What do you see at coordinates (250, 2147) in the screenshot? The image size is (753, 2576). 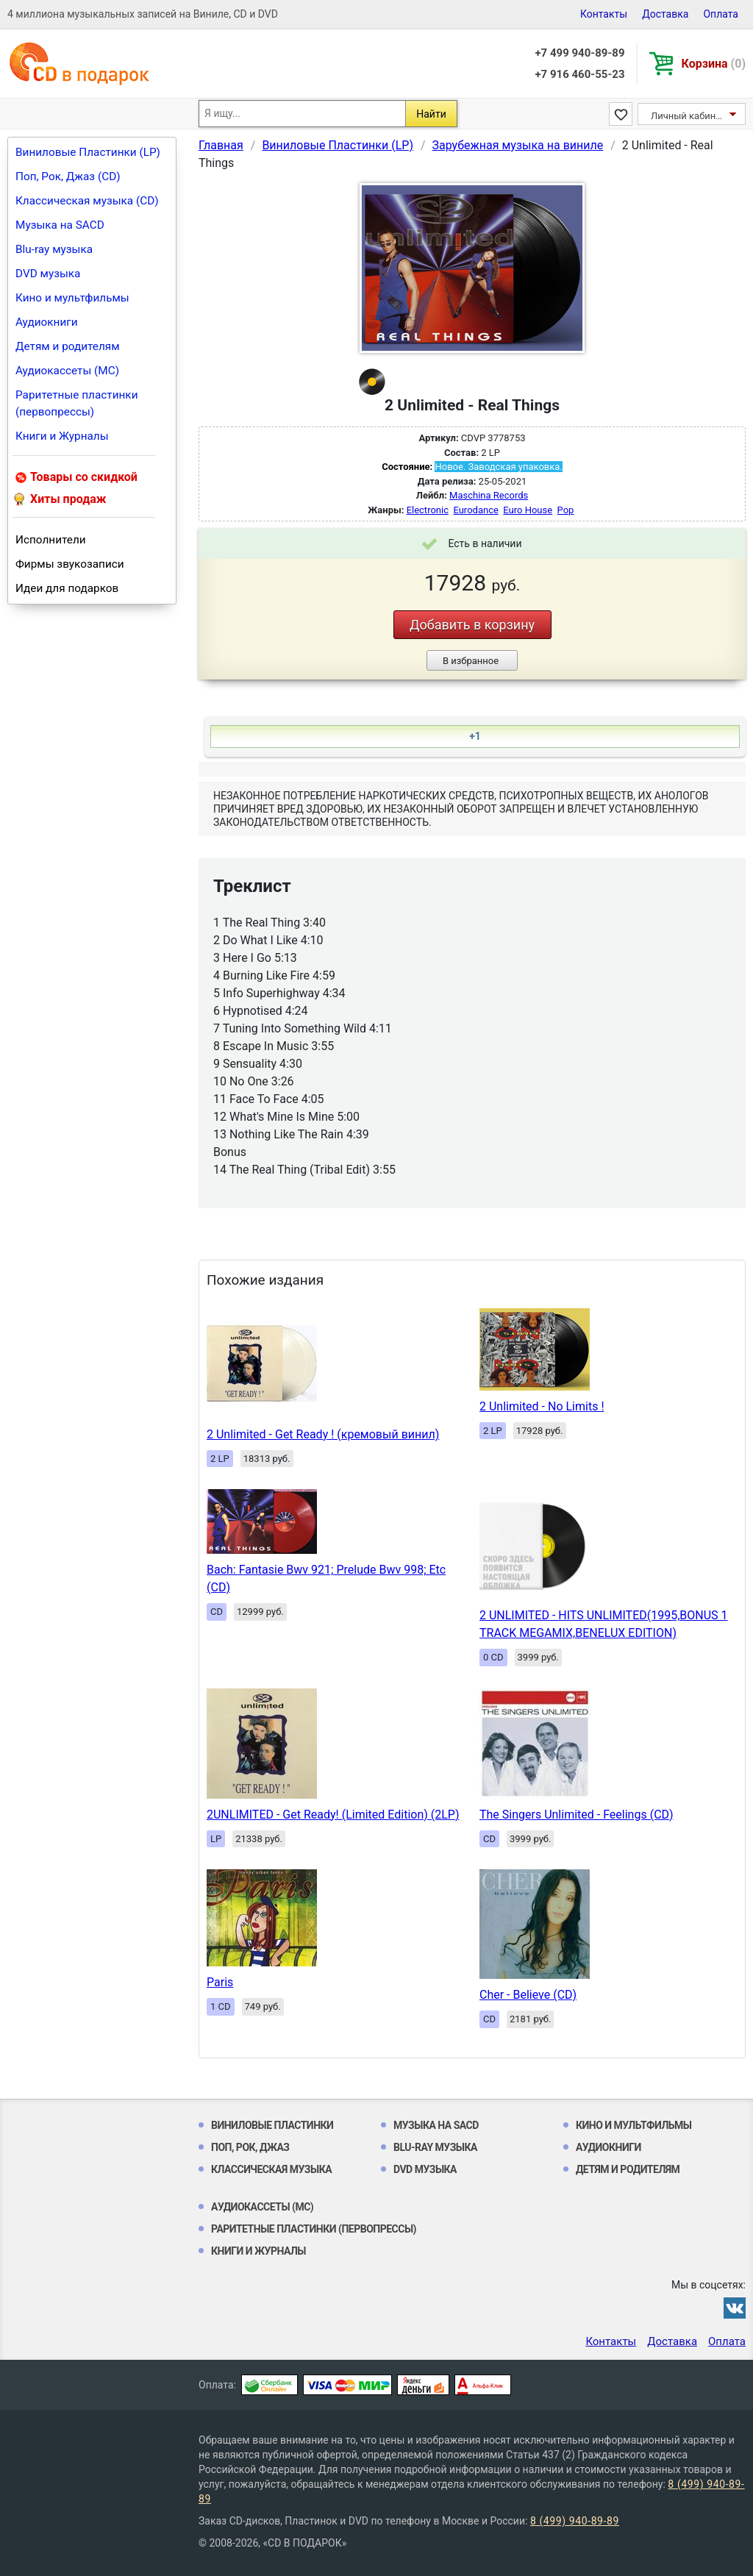 I see `Поп, Рок, Джаз` at bounding box center [250, 2147].